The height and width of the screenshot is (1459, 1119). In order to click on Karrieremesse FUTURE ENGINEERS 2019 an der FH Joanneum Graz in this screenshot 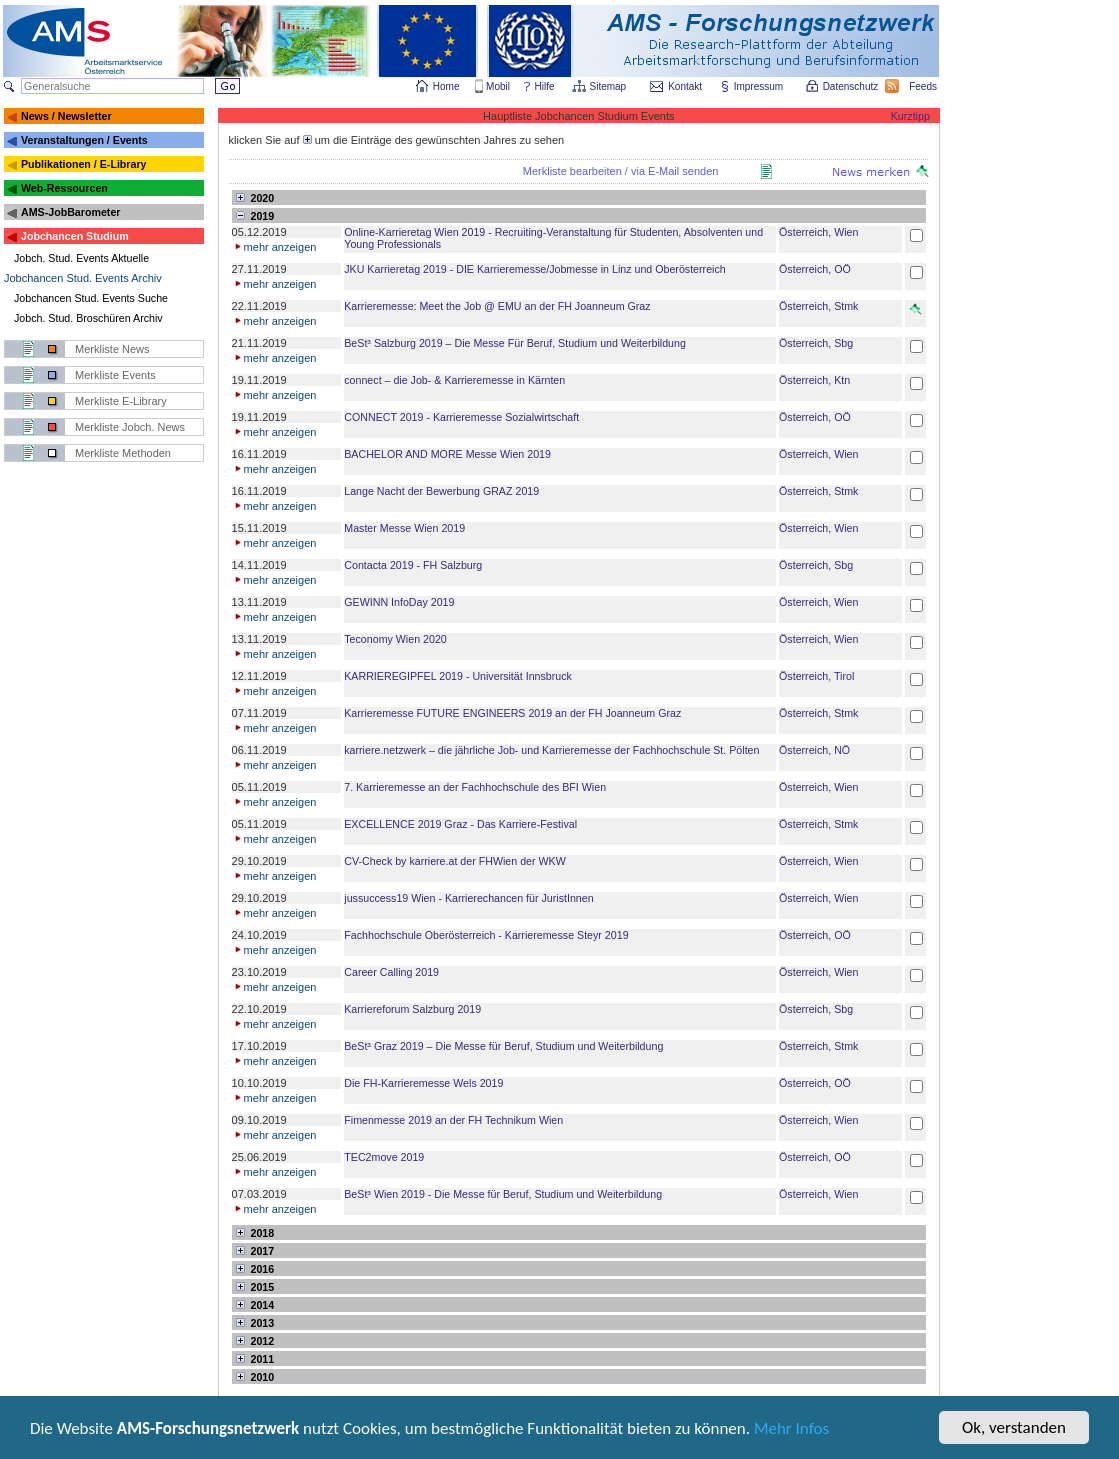, I will do `click(512, 713)`.